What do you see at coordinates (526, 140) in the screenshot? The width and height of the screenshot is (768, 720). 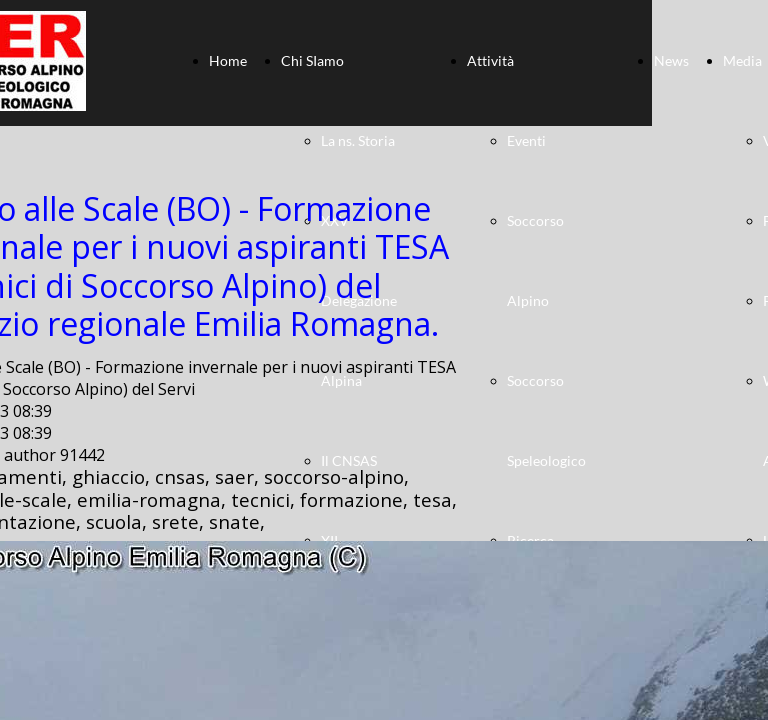 I see `Eventi` at bounding box center [526, 140].